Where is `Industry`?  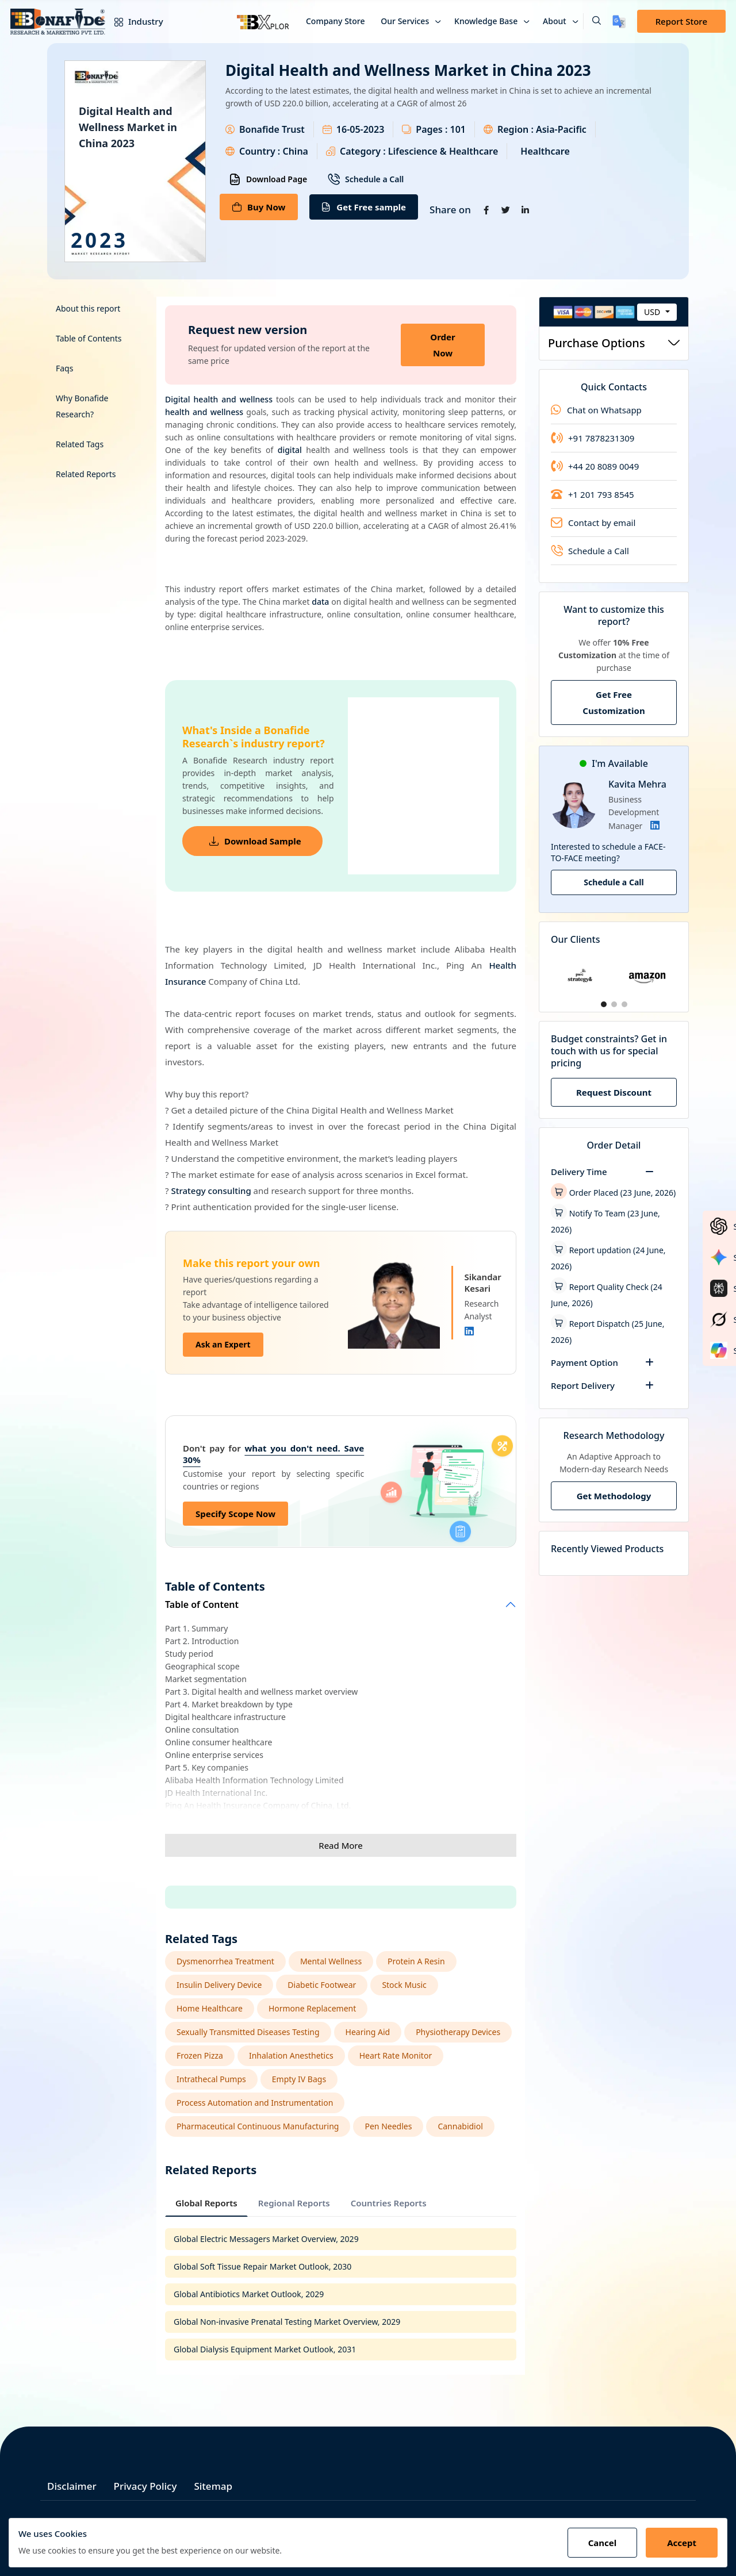 Industry is located at coordinates (136, 21).